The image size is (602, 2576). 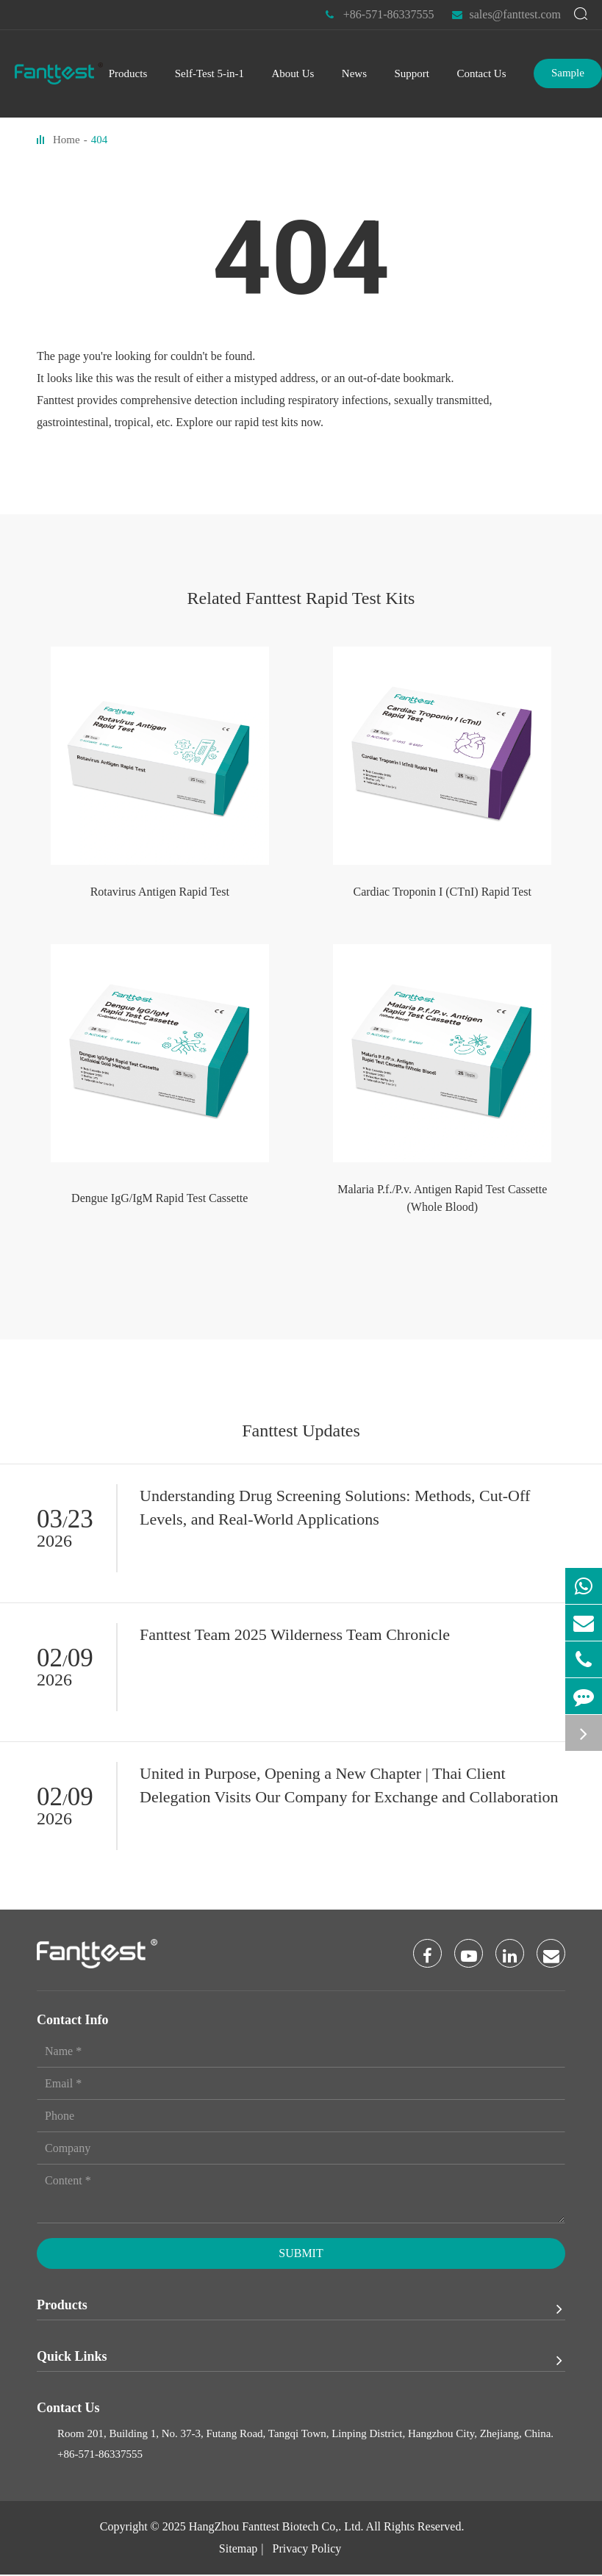 I want to click on Malaria P.f./P.v. Antigen Rapid Test Cassette (Whole Blood), so click(x=442, y=1198).